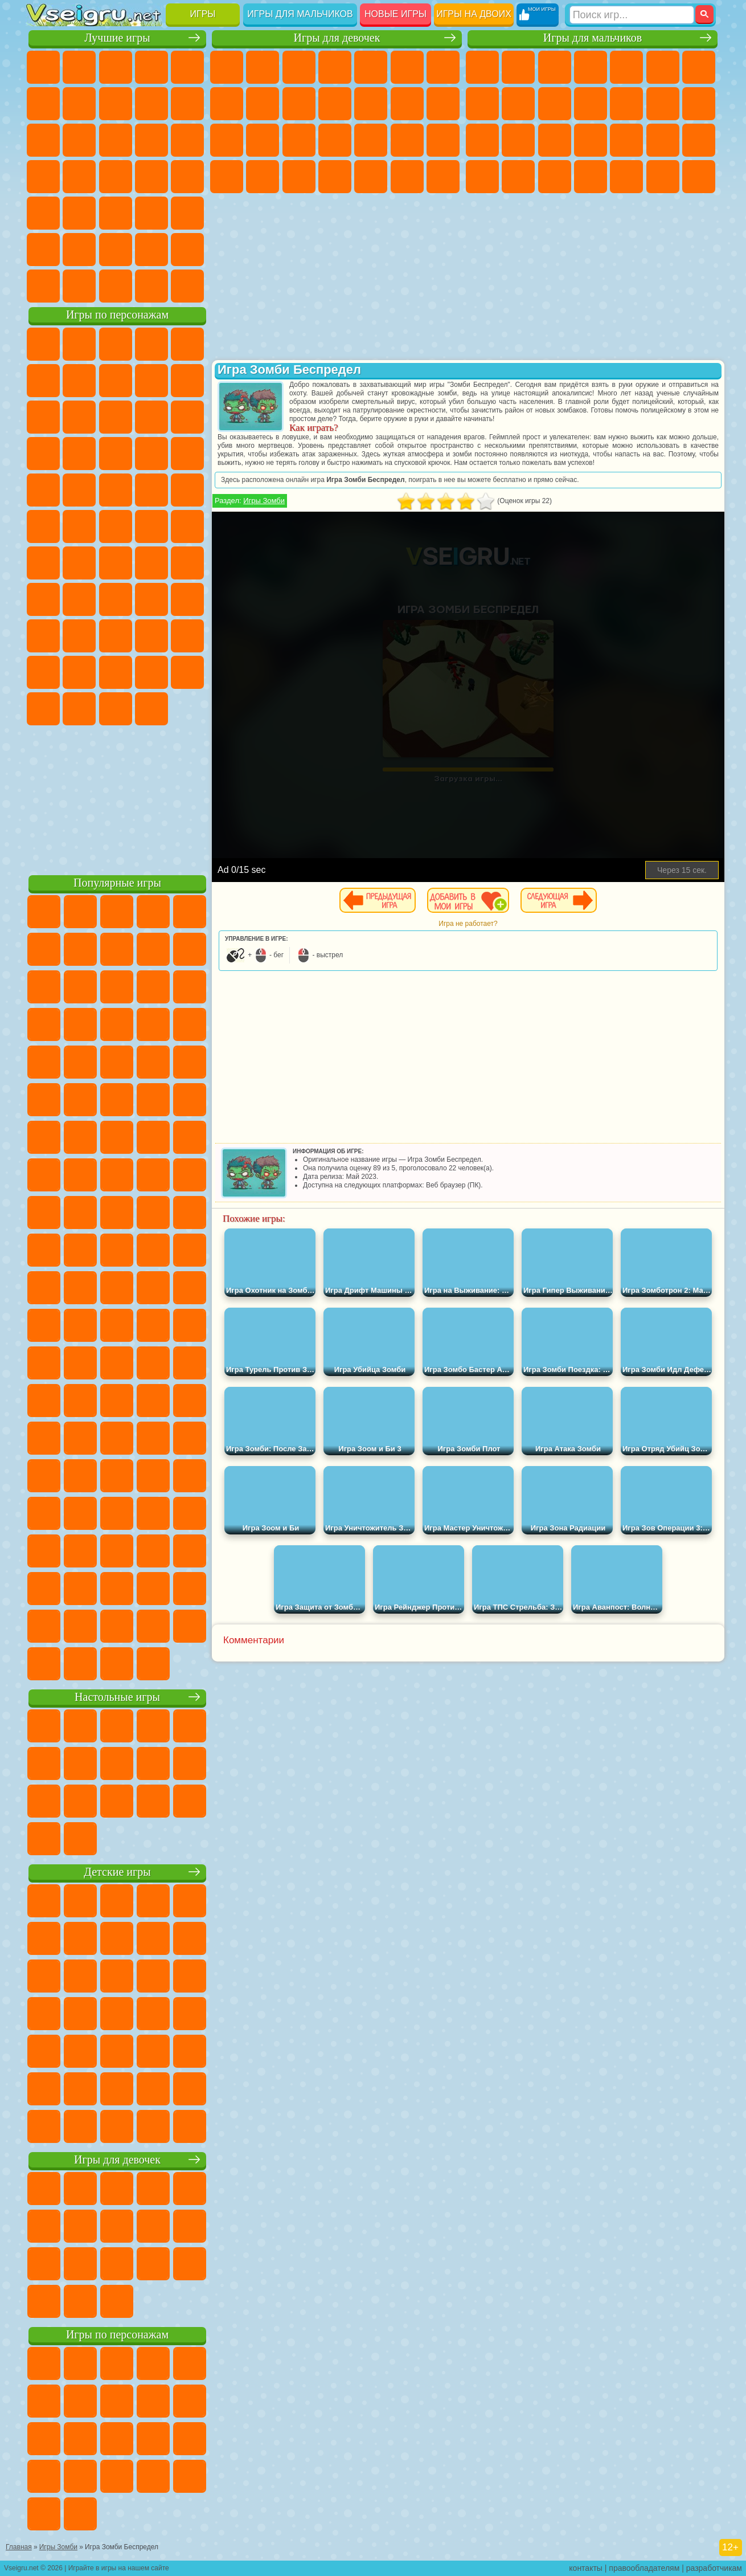  I want to click on [Искать игру], so click(632, 15).